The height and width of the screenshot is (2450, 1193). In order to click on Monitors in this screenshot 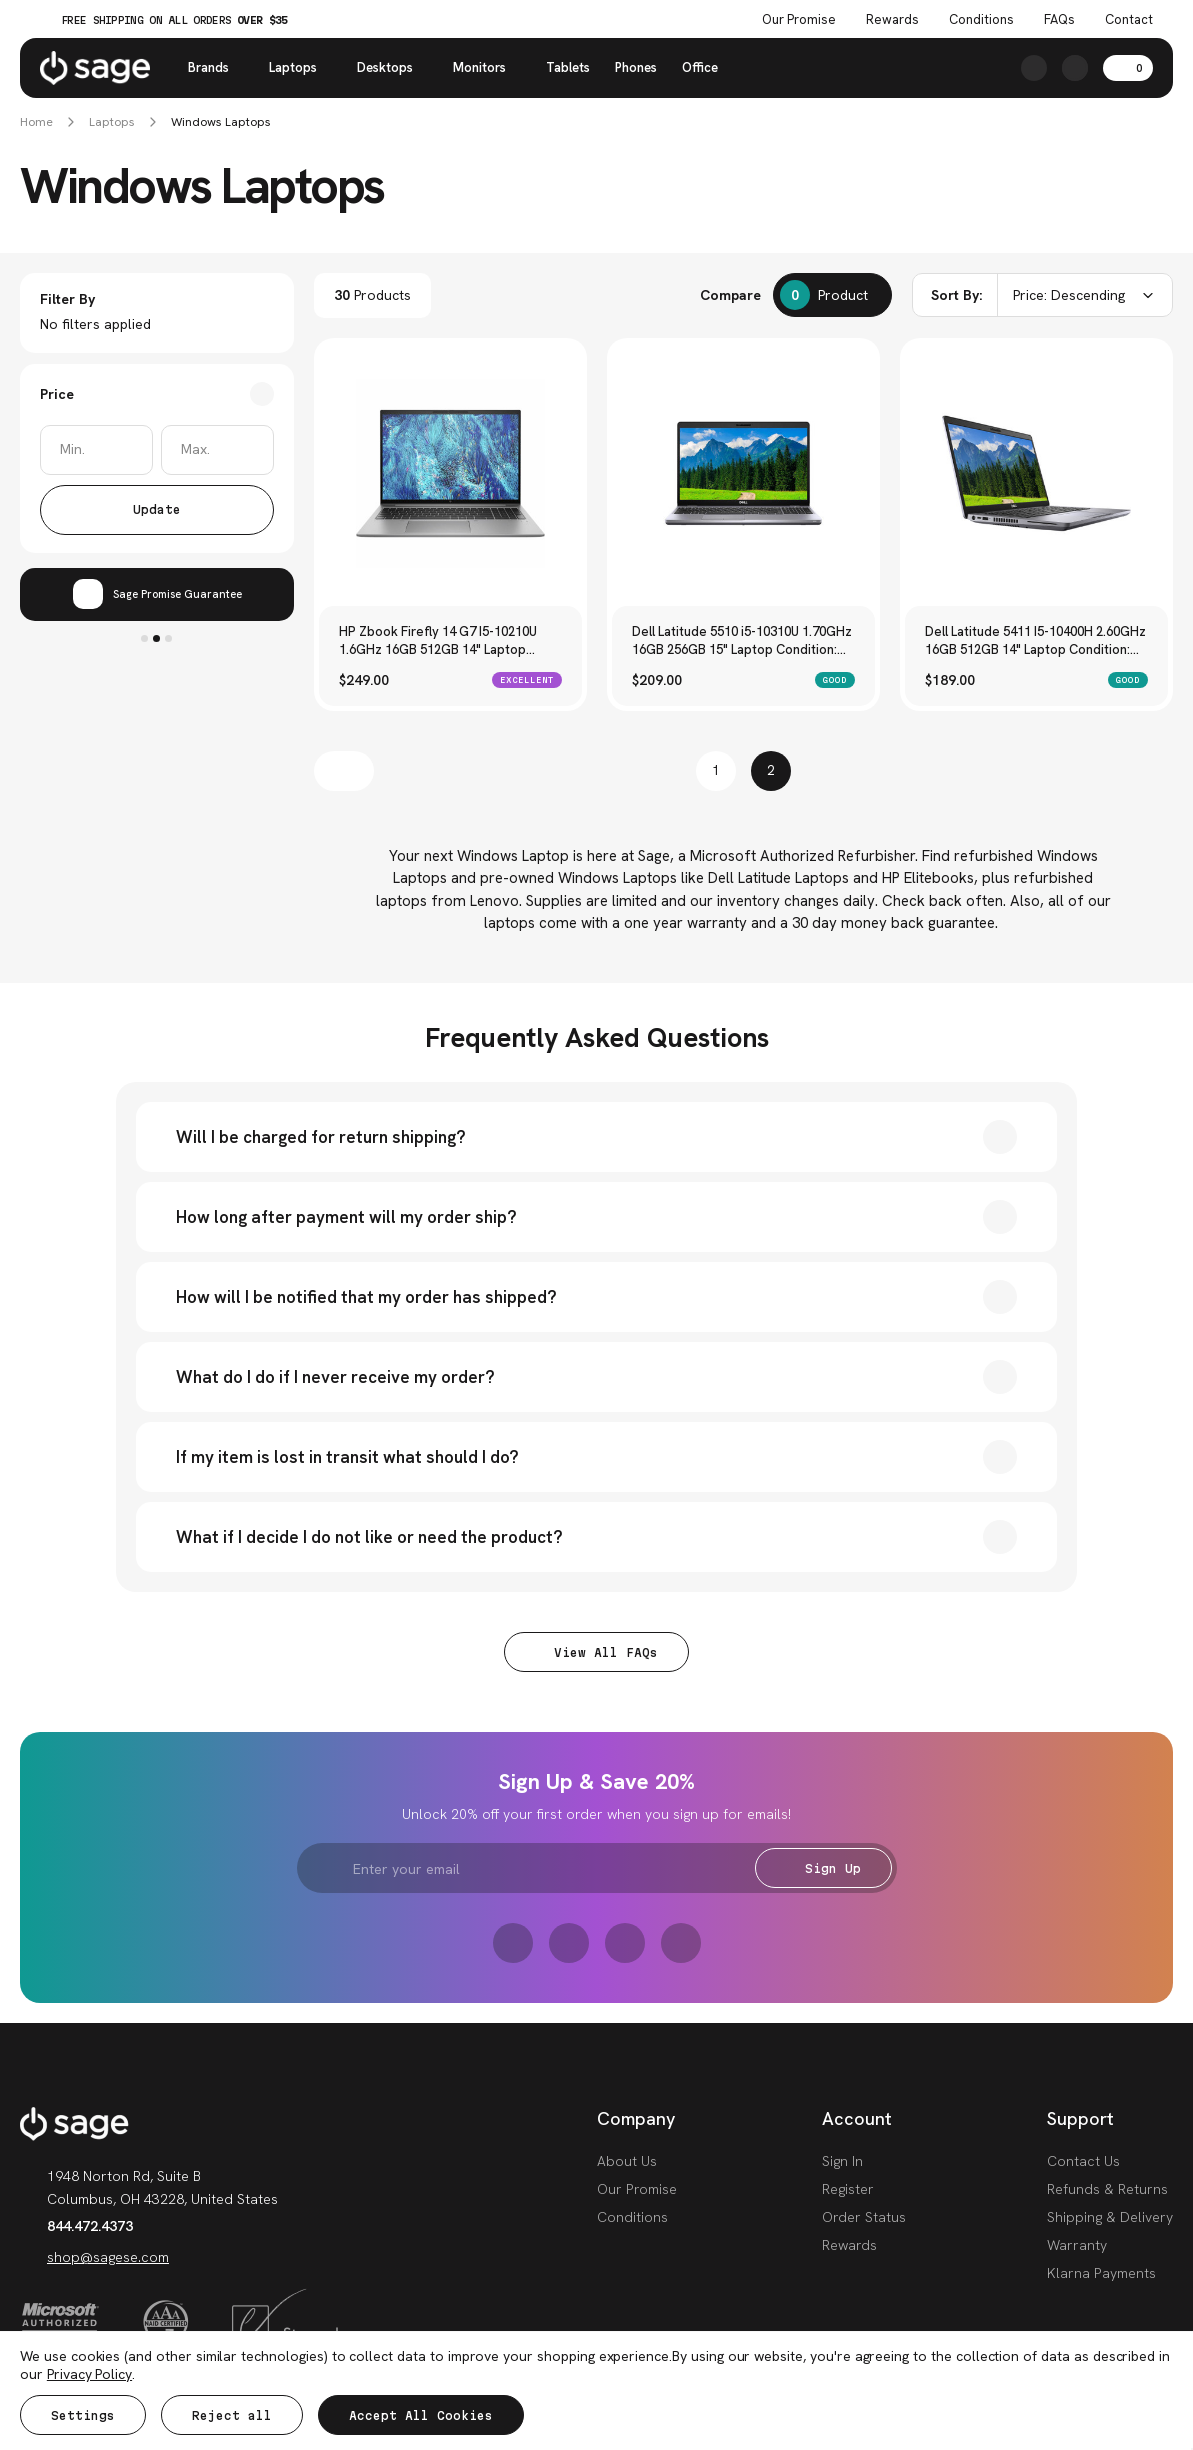, I will do `click(487, 67)`.